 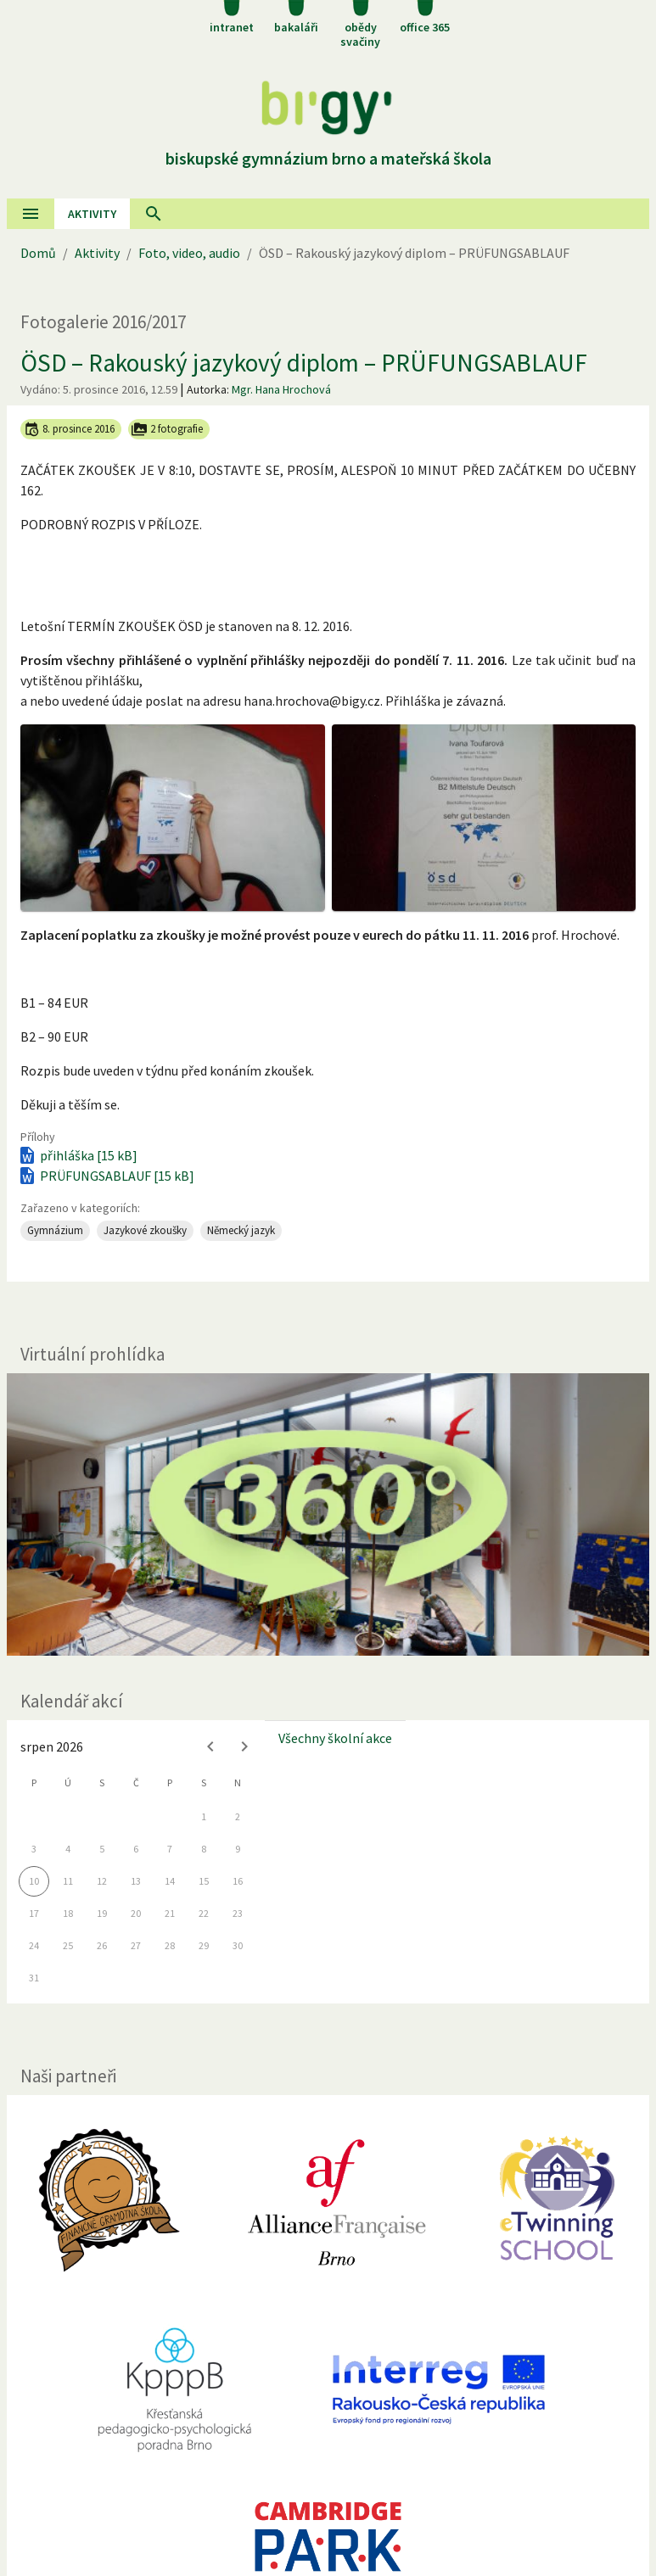 I want to click on Foto, video, audio, so click(x=189, y=252).